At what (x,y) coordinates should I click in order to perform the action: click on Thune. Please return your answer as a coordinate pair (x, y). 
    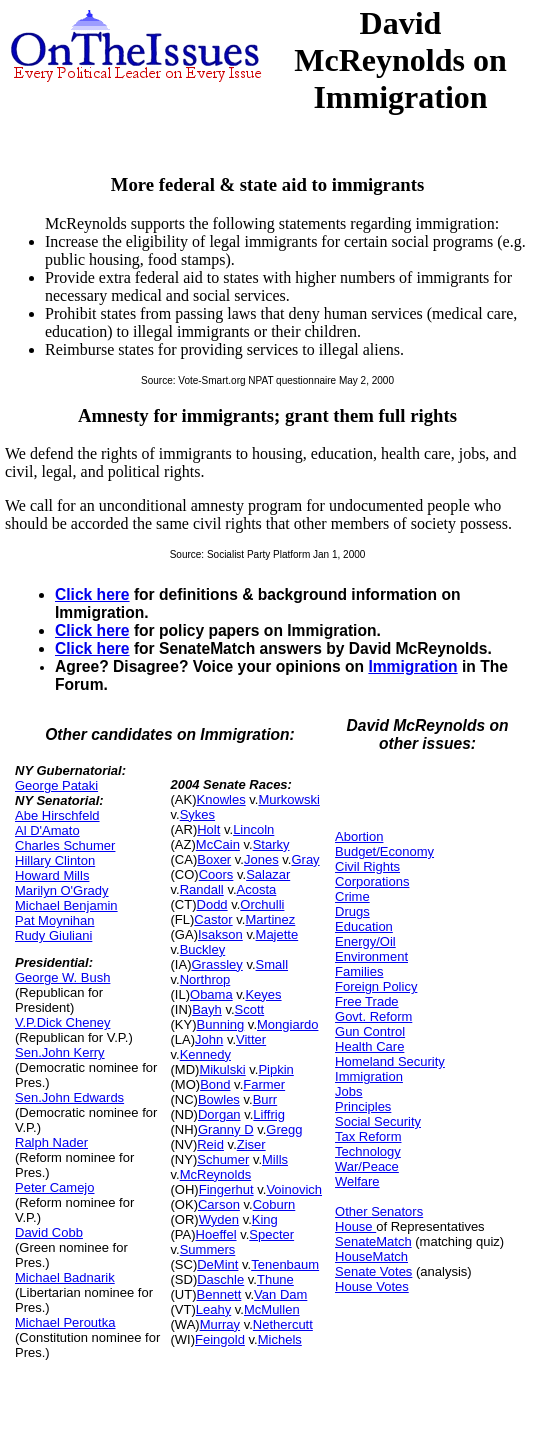
    Looking at the image, I should click on (275, 1279).